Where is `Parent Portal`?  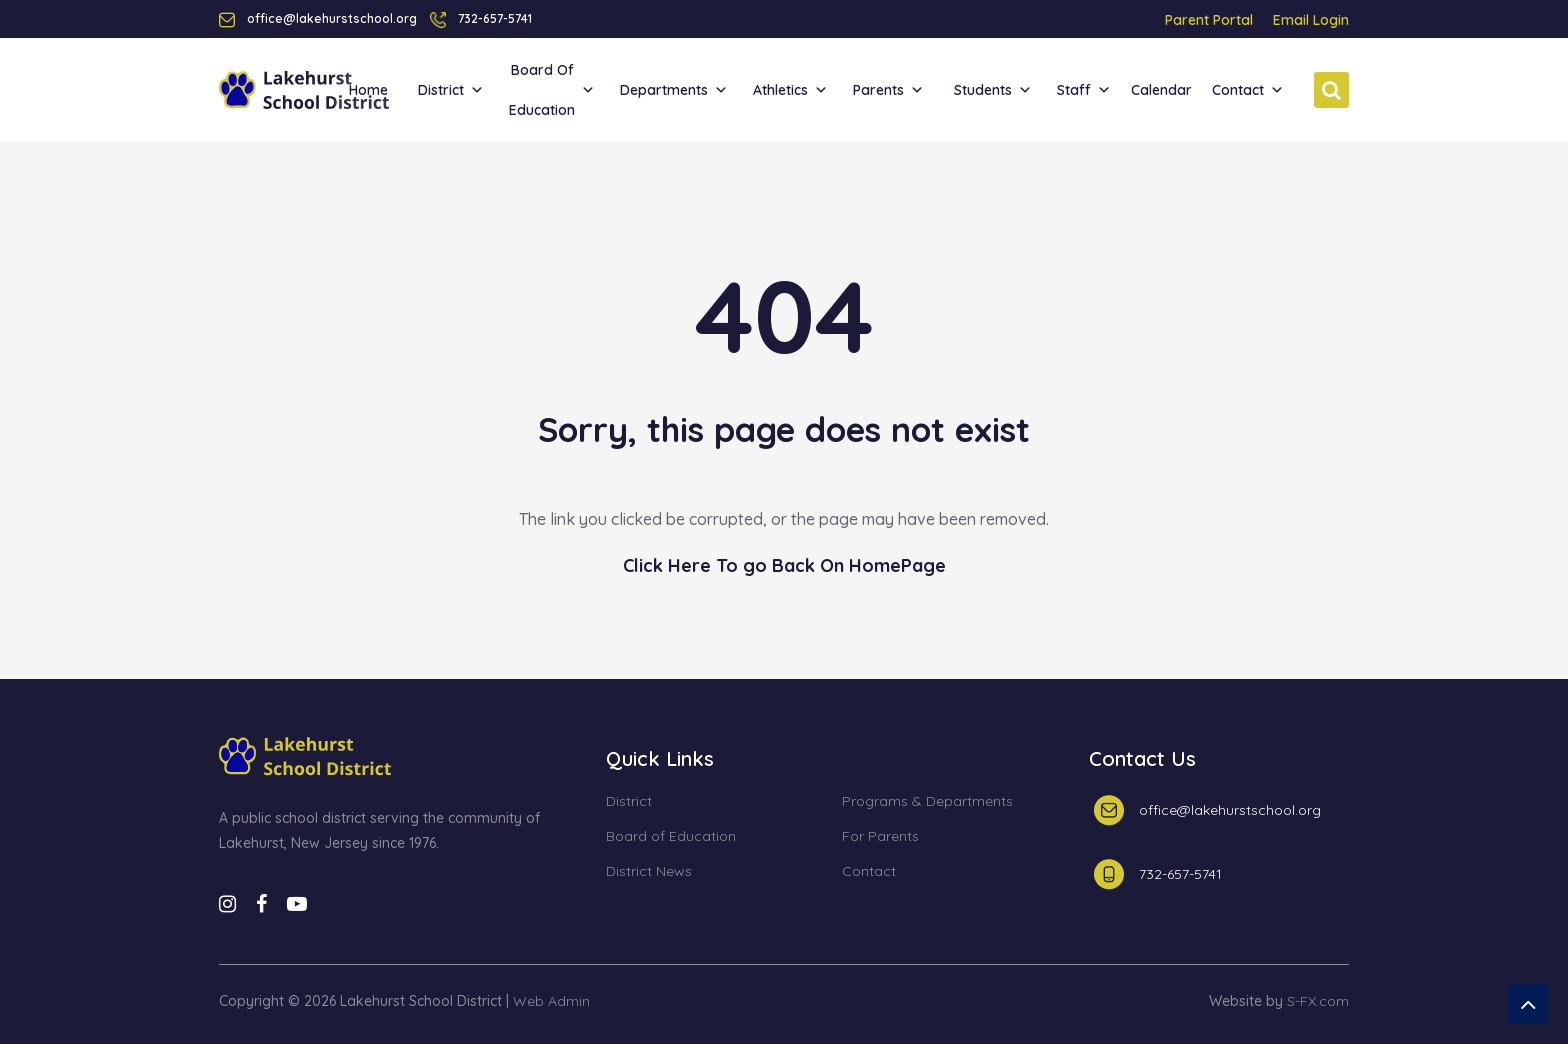 Parent Portal is located at coordinates (1209, 20).